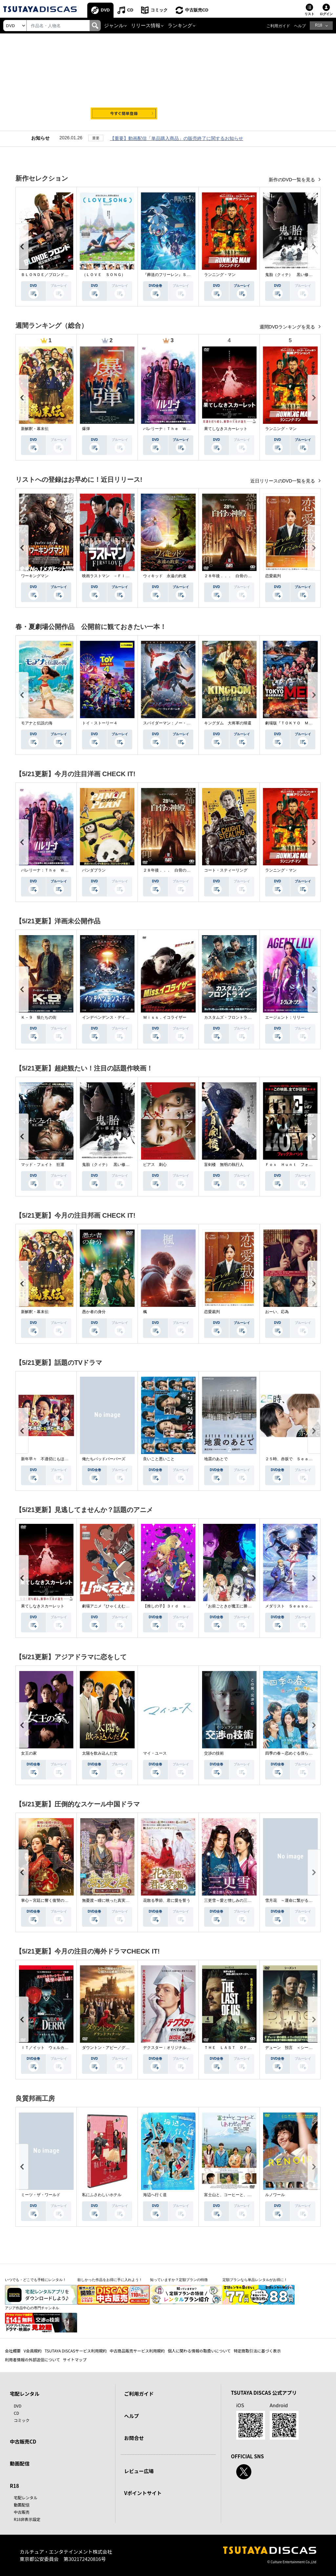 The height and width of the screenshot is (2576, 336). I want to click on 愚か者の身分, so click(94, 1311).